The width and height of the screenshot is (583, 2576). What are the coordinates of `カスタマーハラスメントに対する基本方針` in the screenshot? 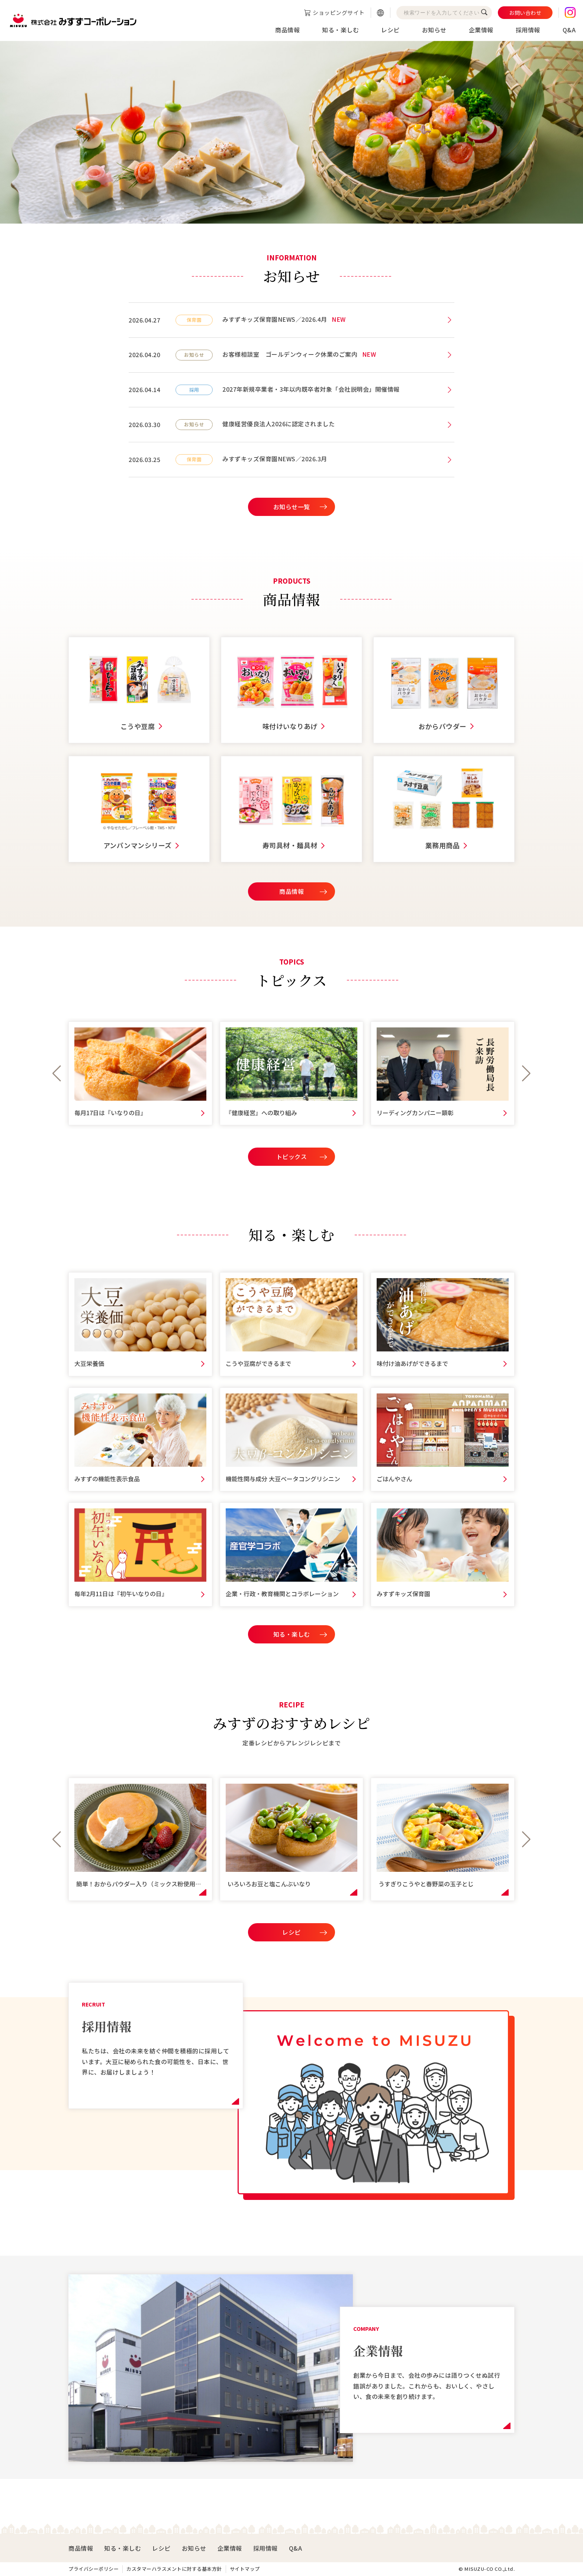 It's located at (174, 2568).